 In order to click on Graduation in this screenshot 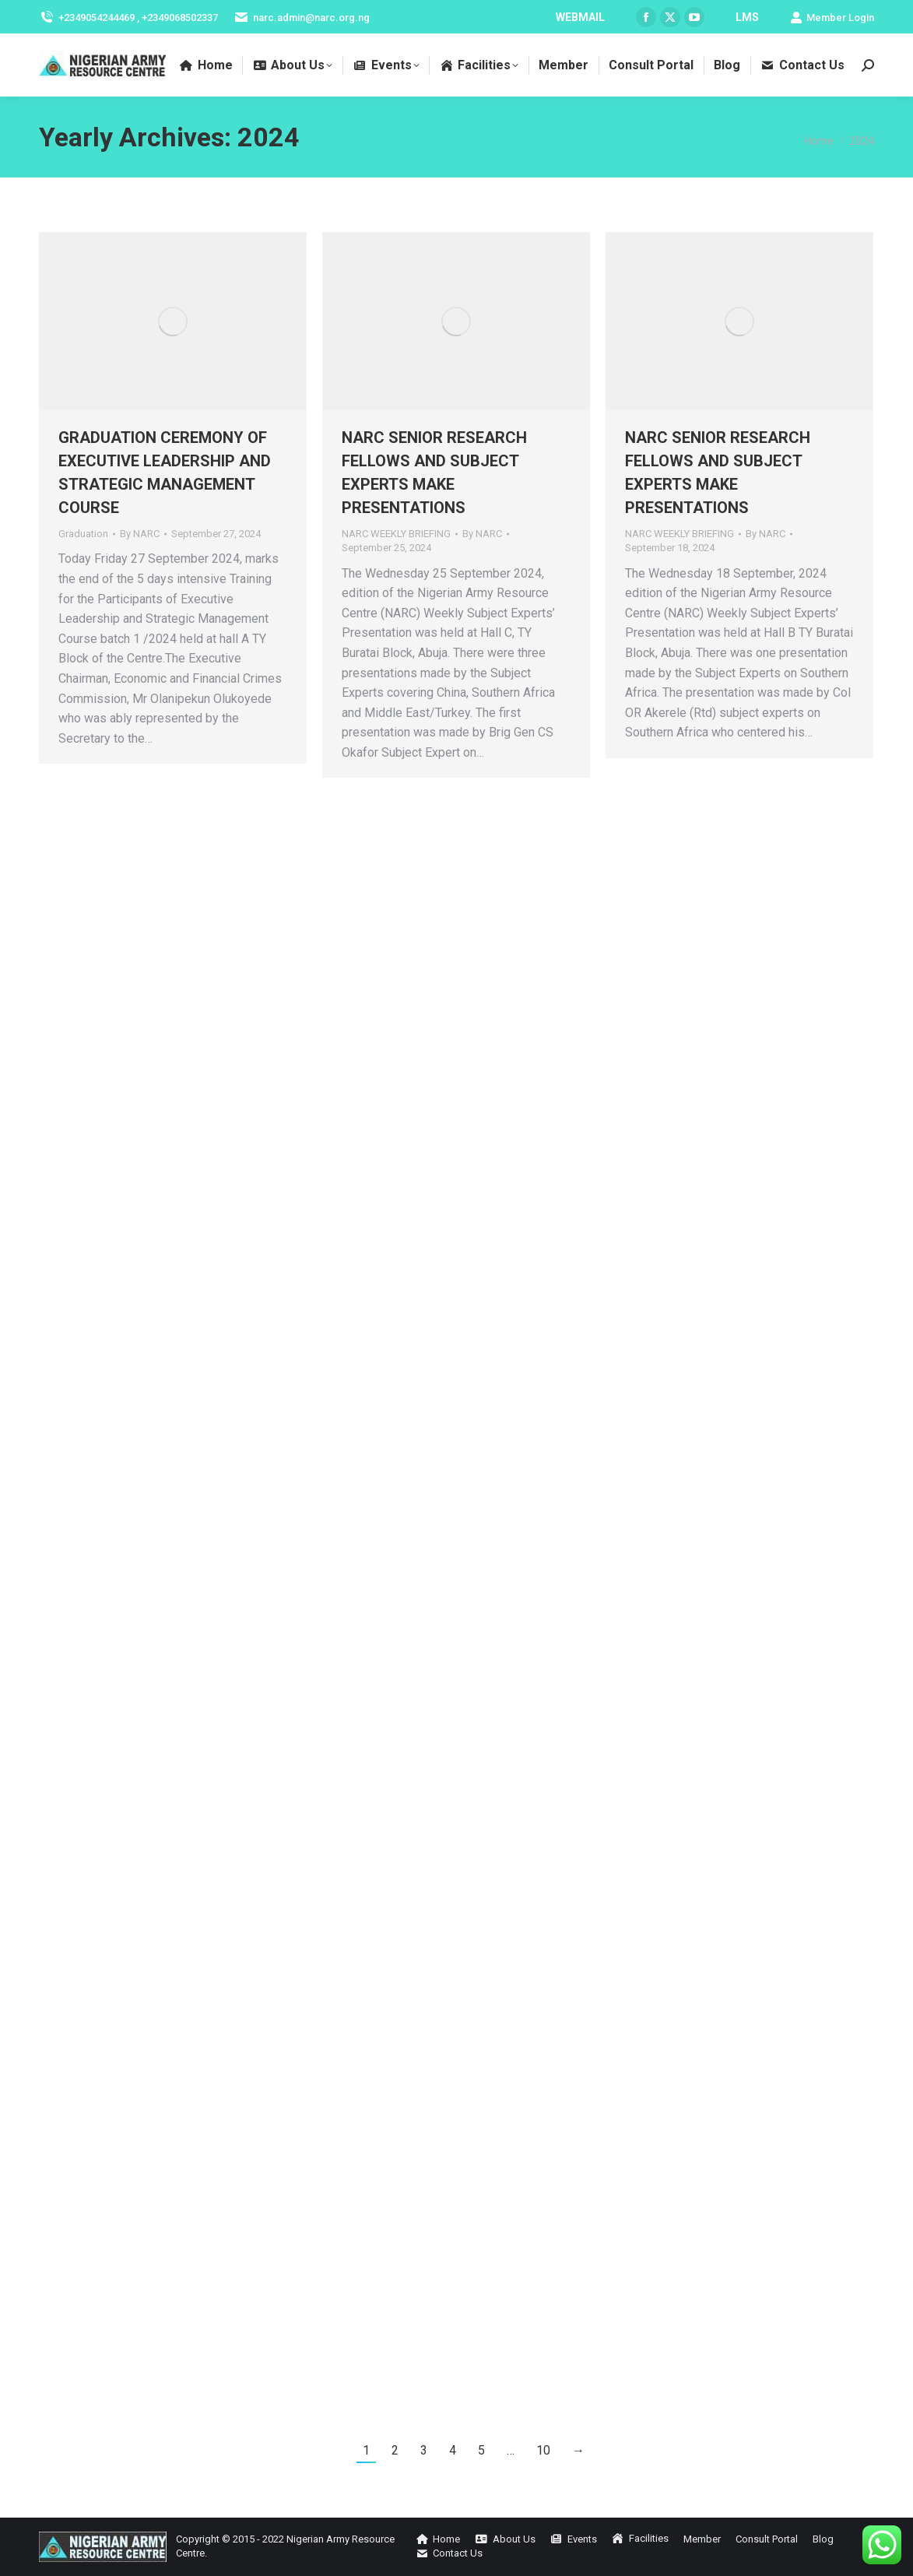, I will do `click(83, 533)`.